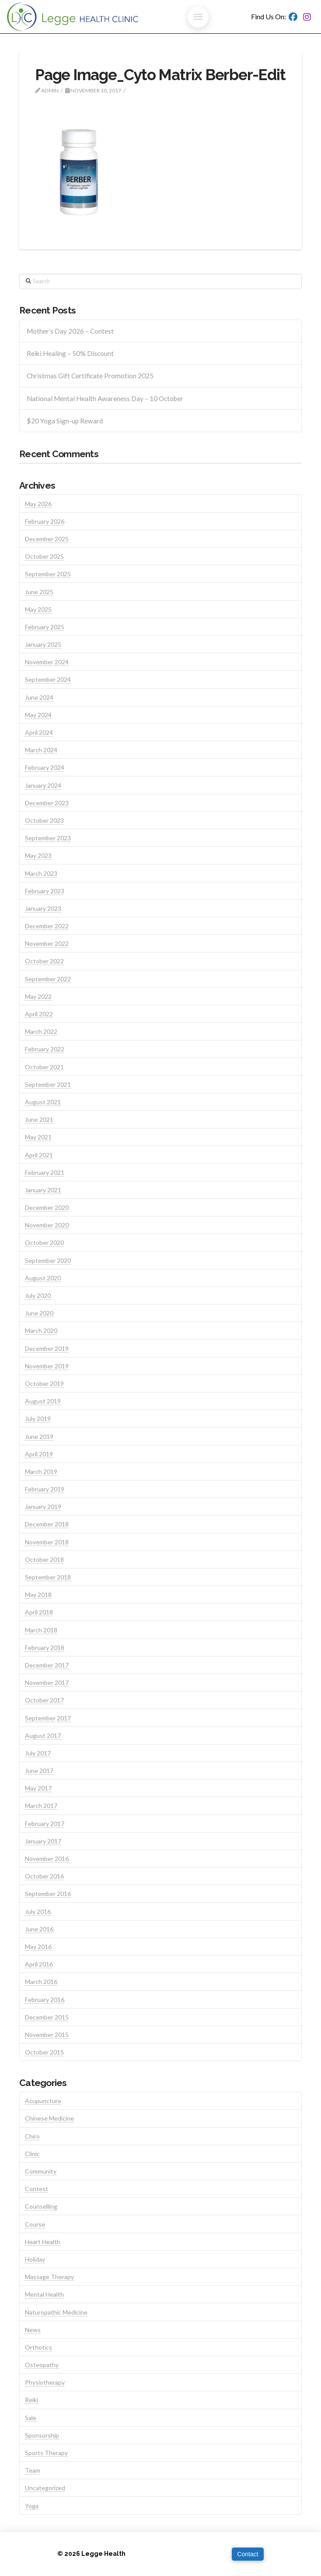  I want to click on Mother’s Day 2026 – Contest, so click(70, 331).